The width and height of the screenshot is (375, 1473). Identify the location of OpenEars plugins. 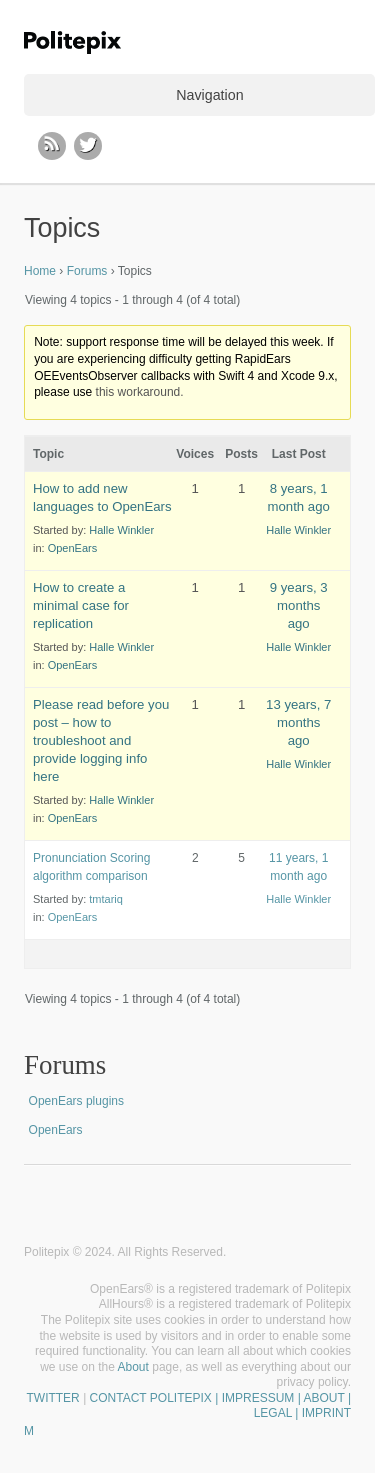
(76, 1101).